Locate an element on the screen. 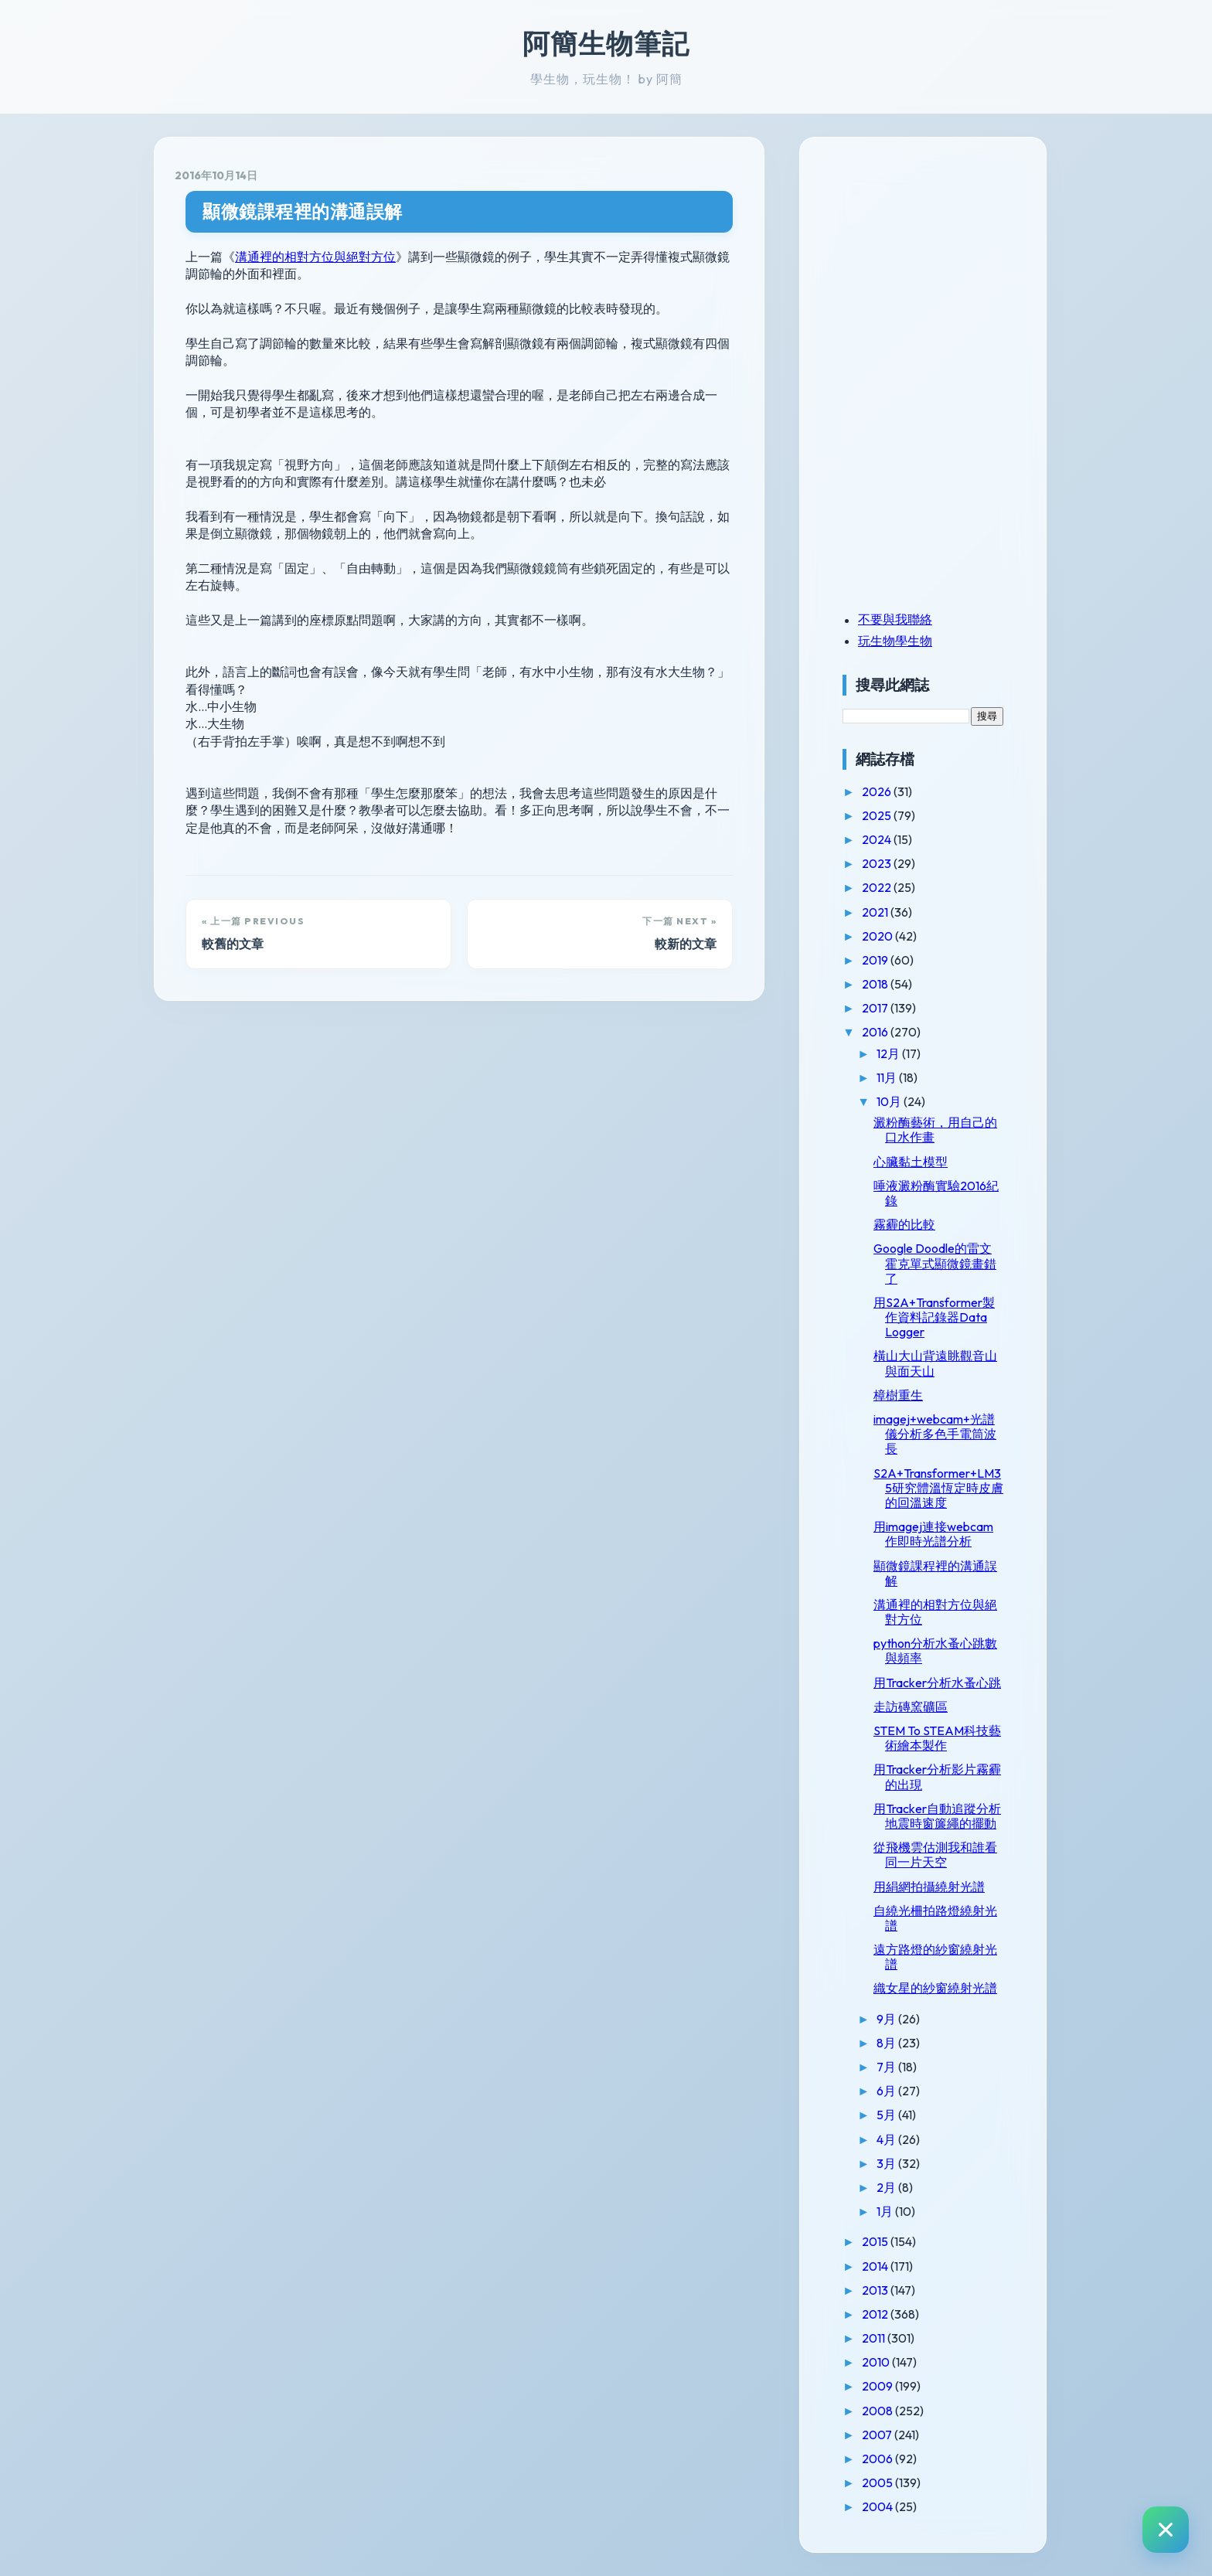 The image size is (1212, 2576). 2023 is located at coordinates (878, 863).